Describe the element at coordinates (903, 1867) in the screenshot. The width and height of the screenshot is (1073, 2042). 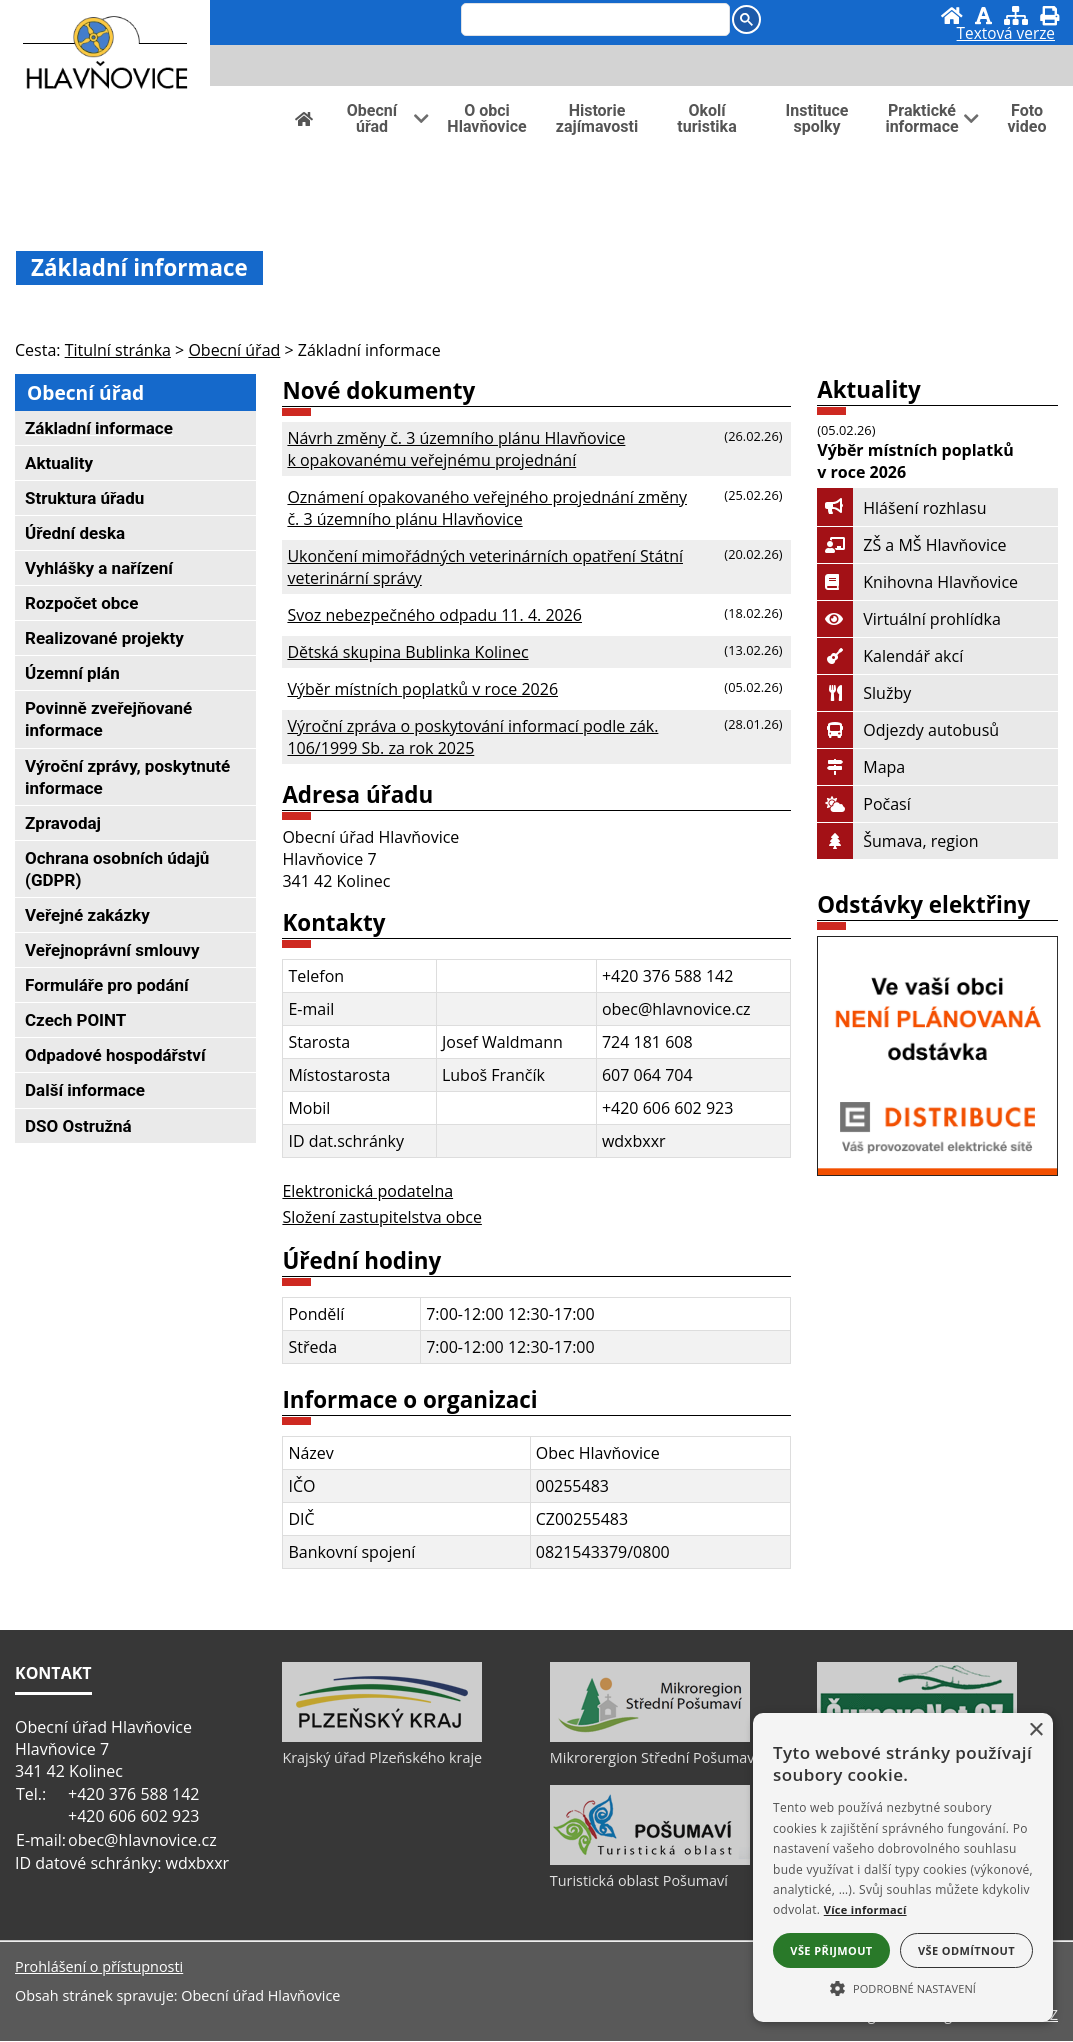
I see `[alert]` at that location.